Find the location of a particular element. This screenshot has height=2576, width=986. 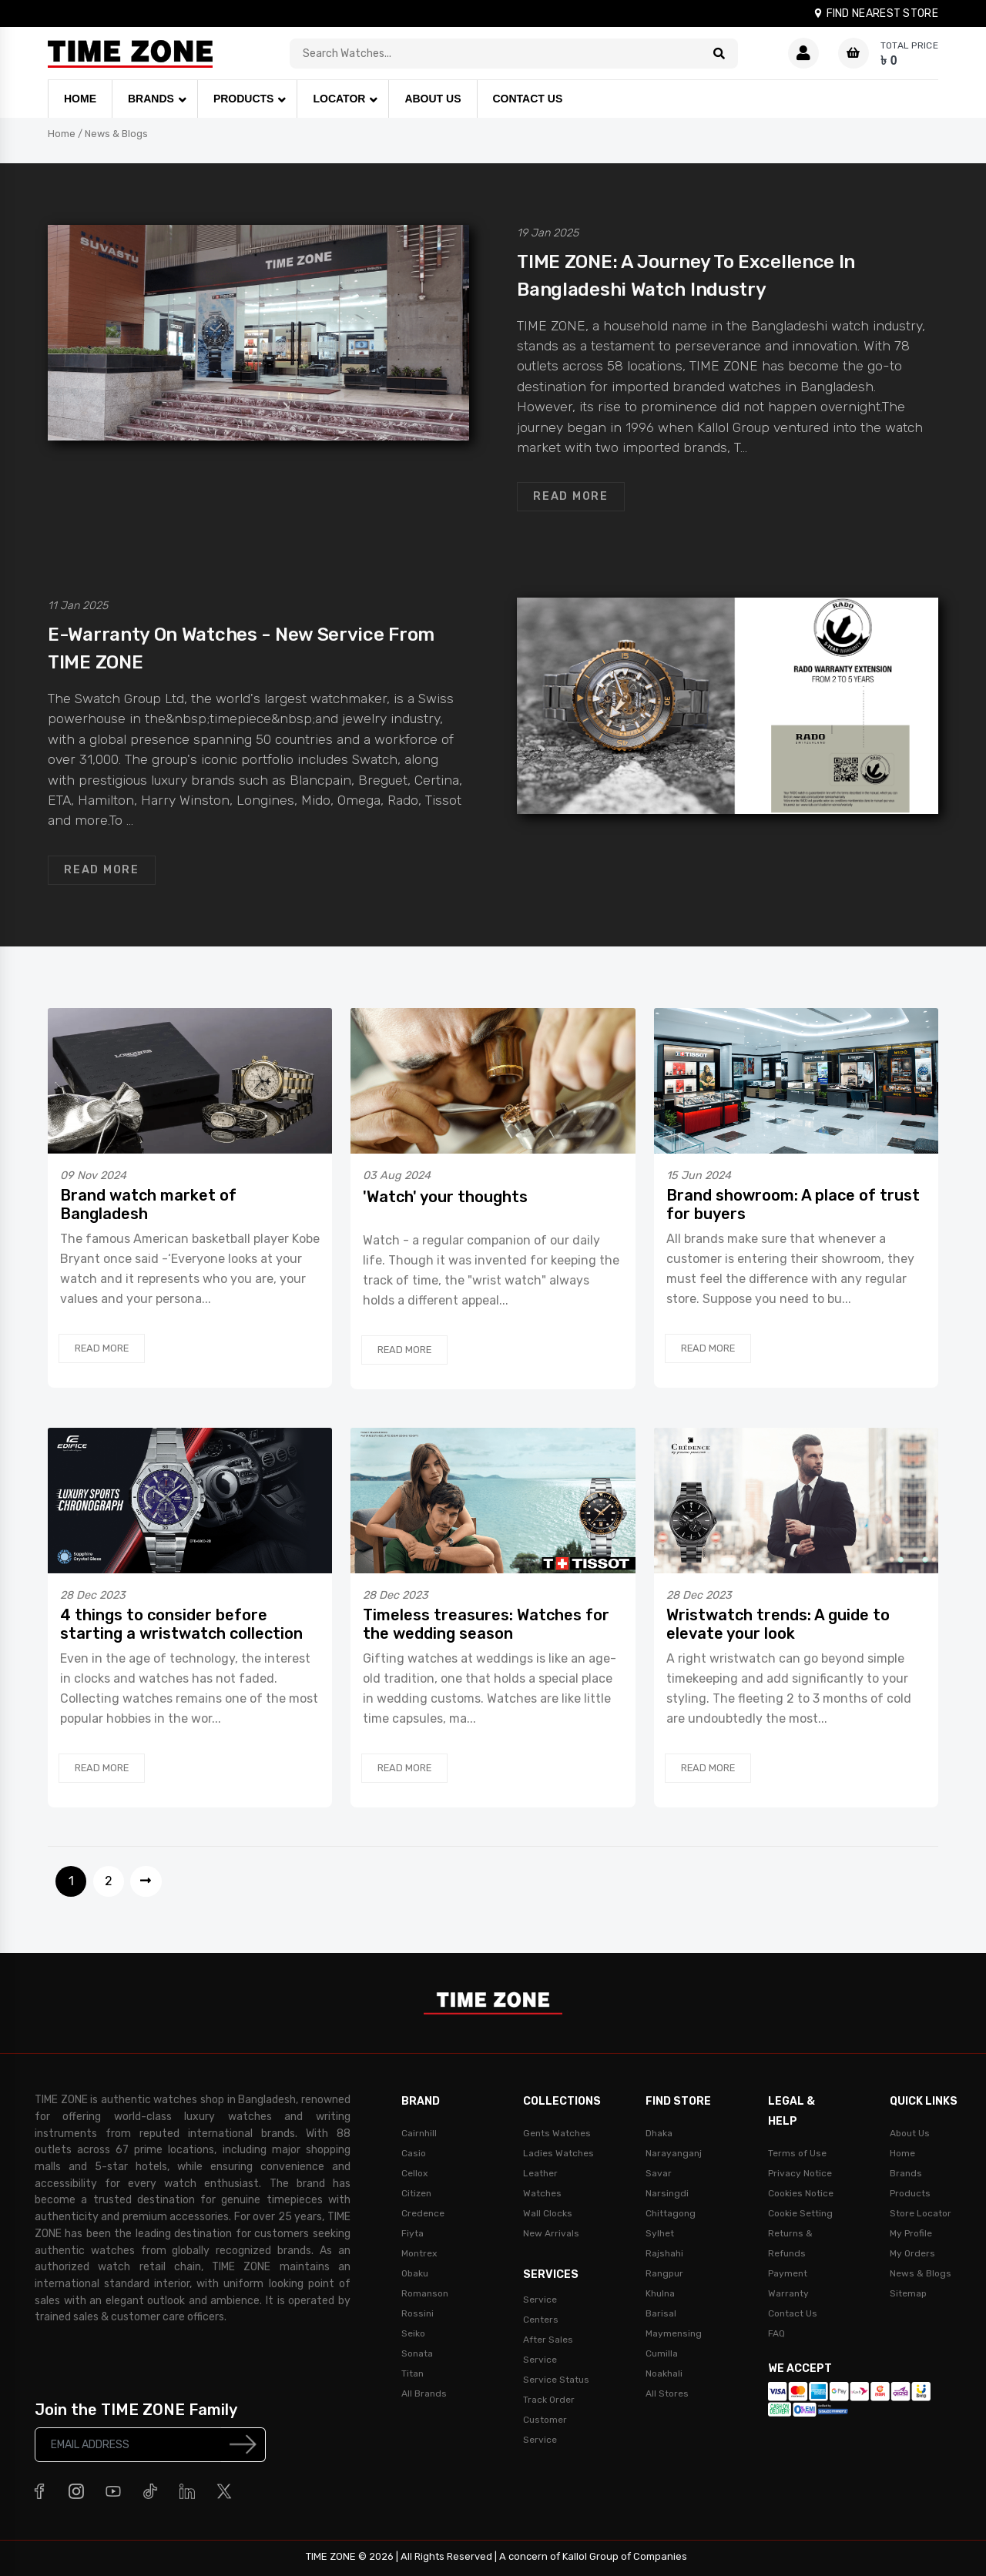

BRANDS is located at coordinates (151, 98).